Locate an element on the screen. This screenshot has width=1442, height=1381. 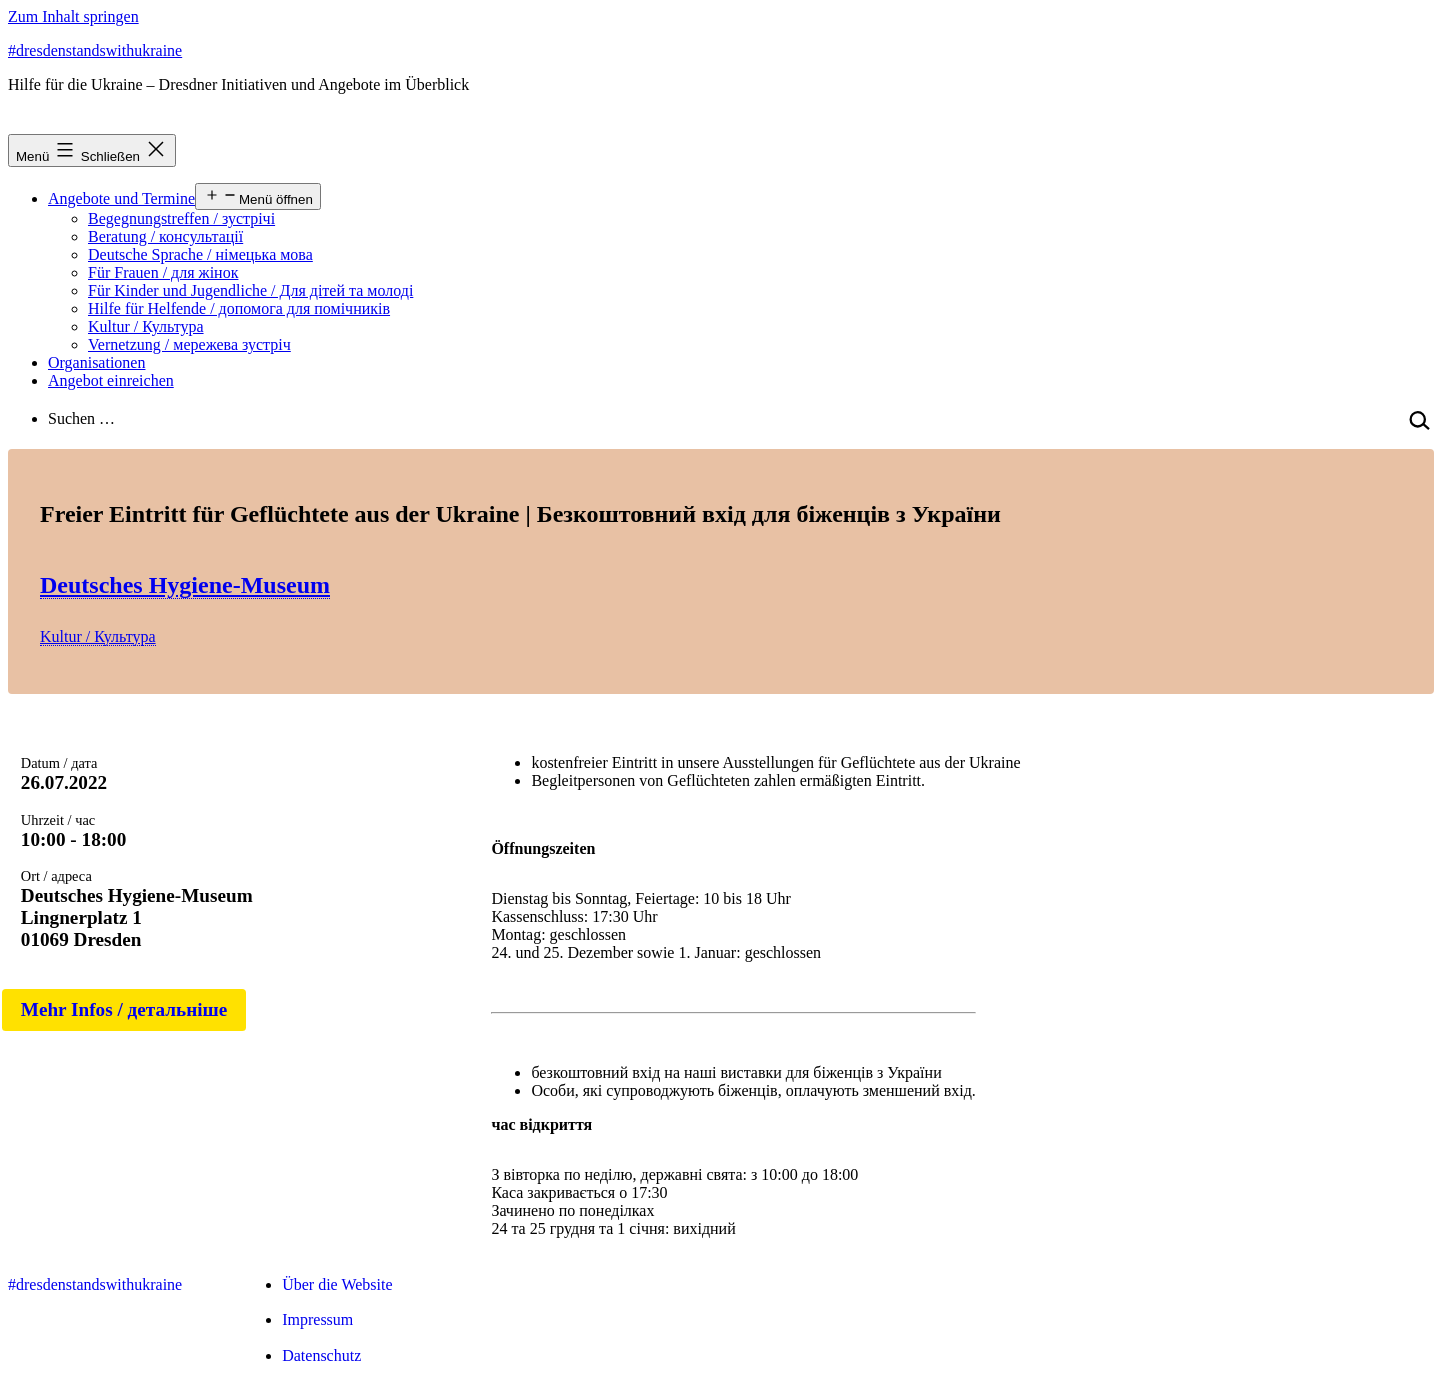
Kultur / Культура is located at coordinates (146, 326).